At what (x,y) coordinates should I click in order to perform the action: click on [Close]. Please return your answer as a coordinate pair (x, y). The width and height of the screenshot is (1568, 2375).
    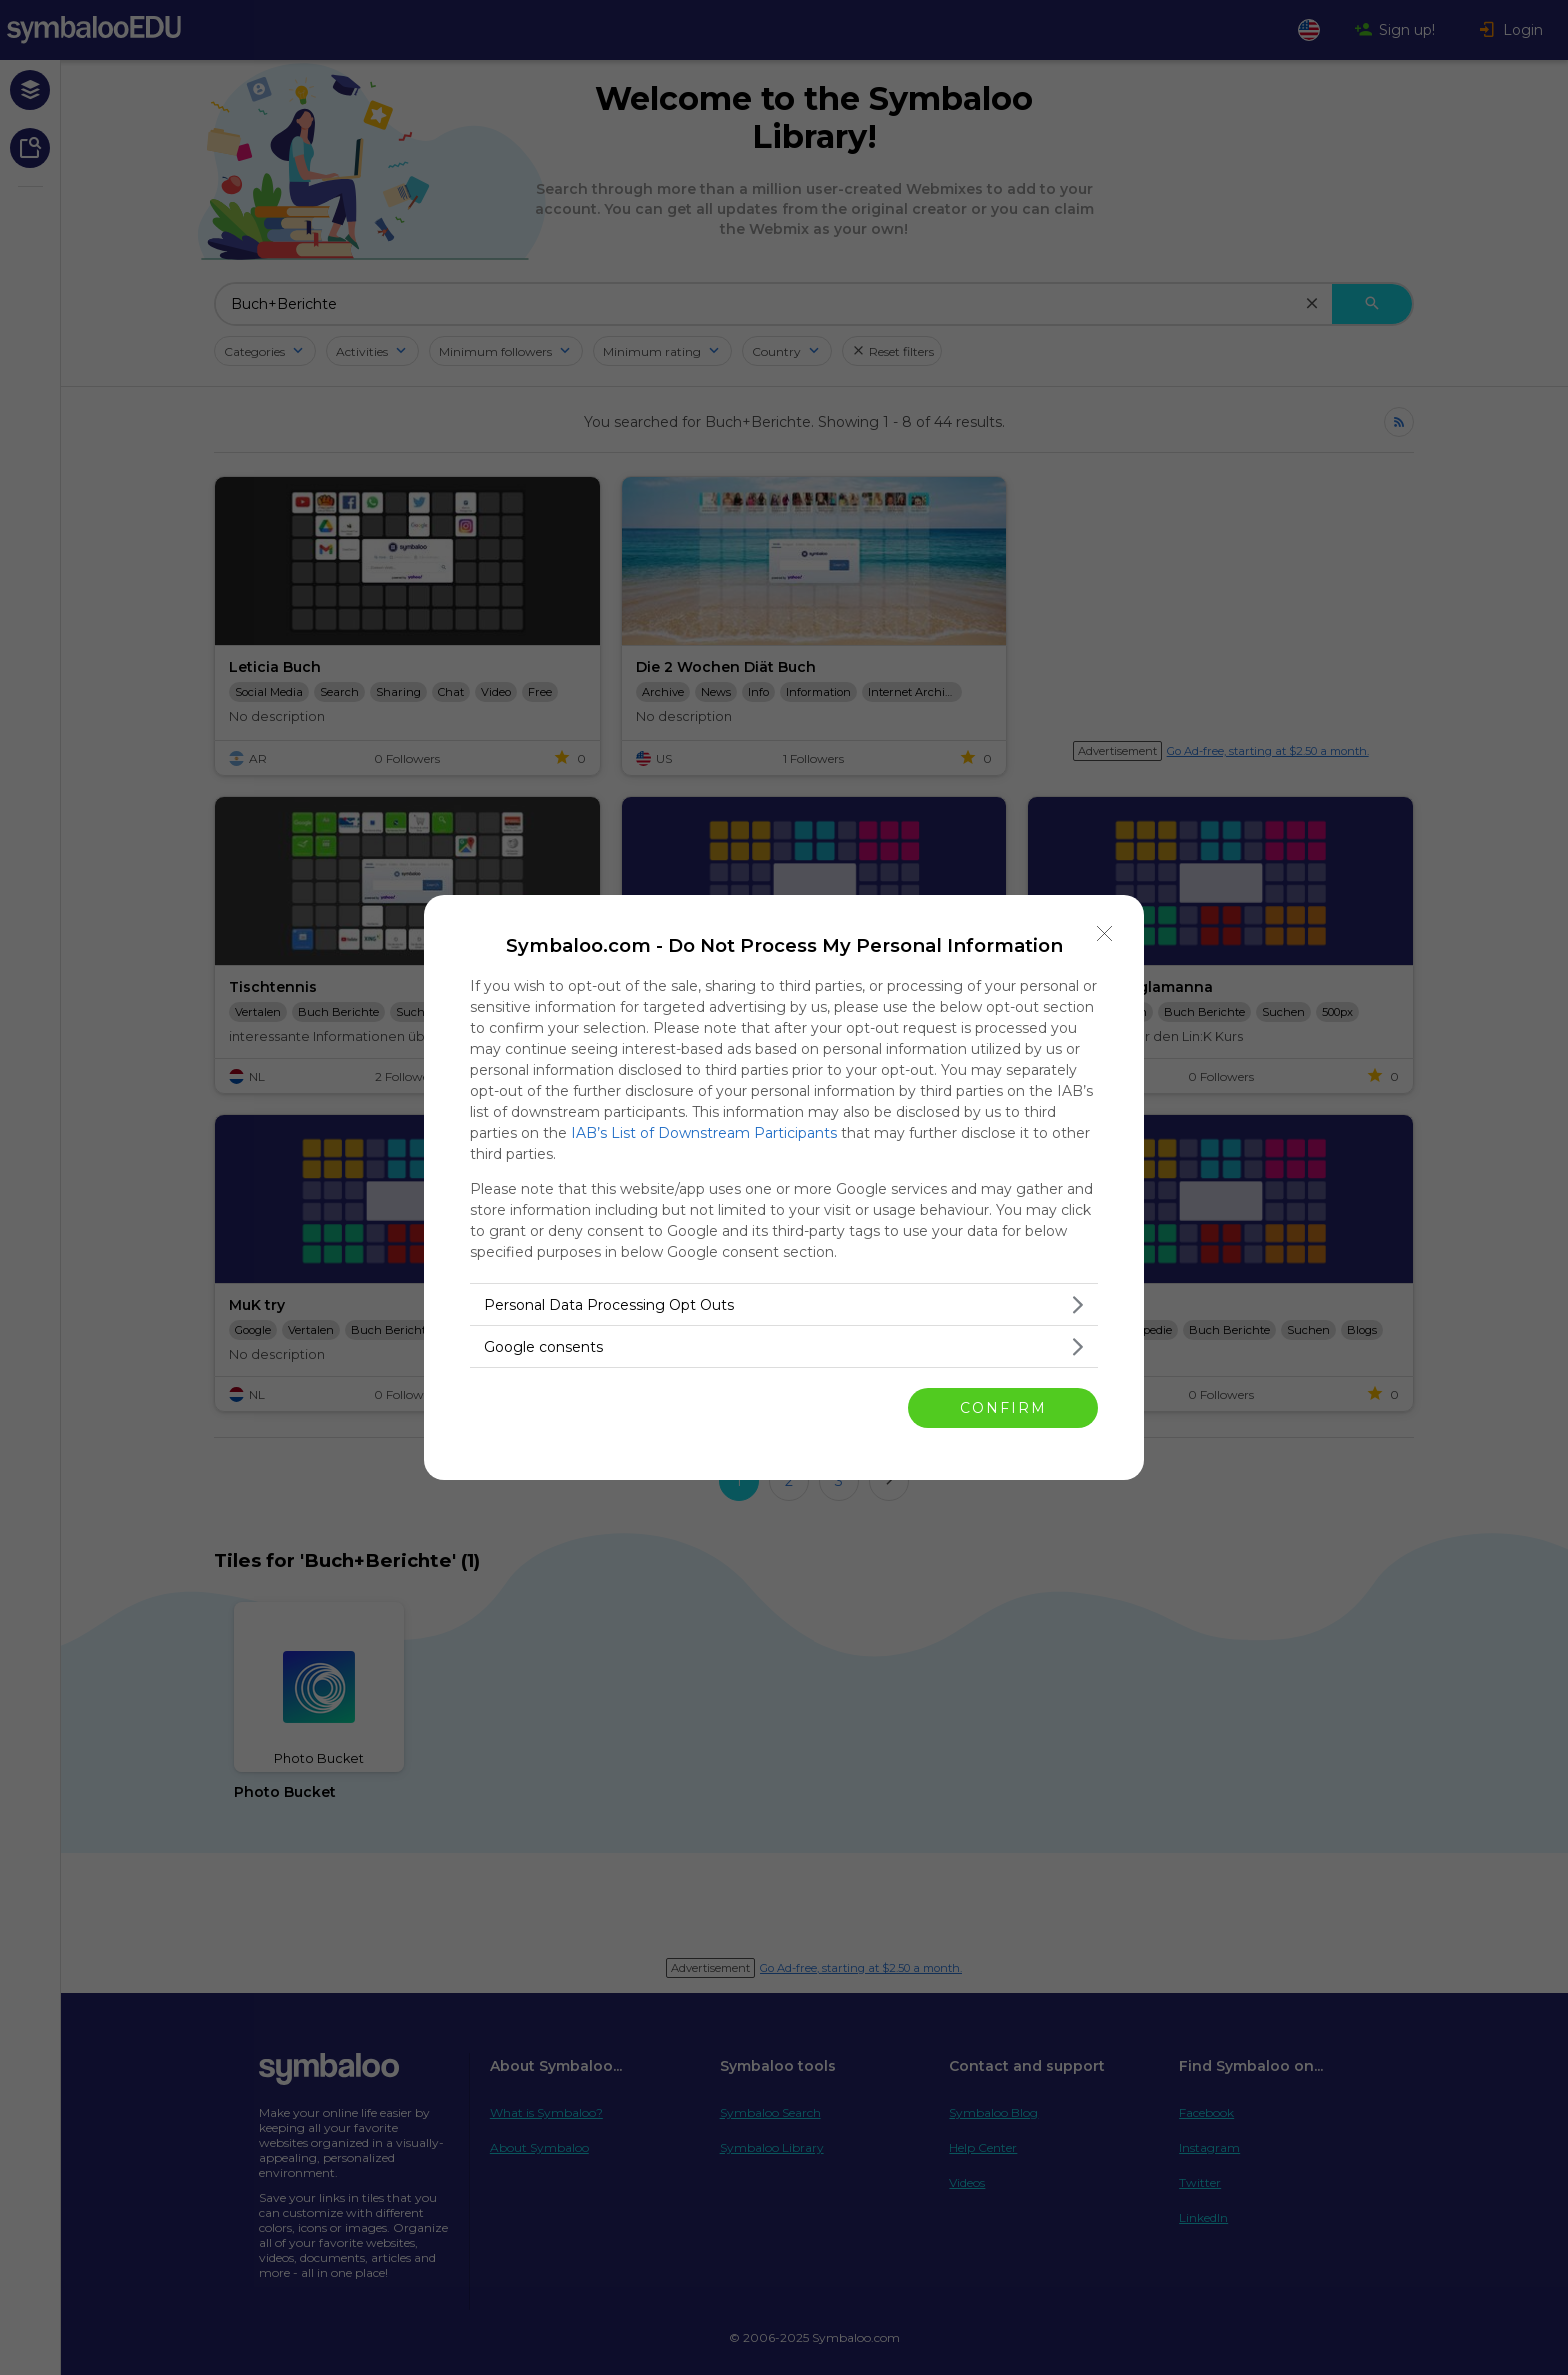
    Looking at the image, I should click on (1105, 934).